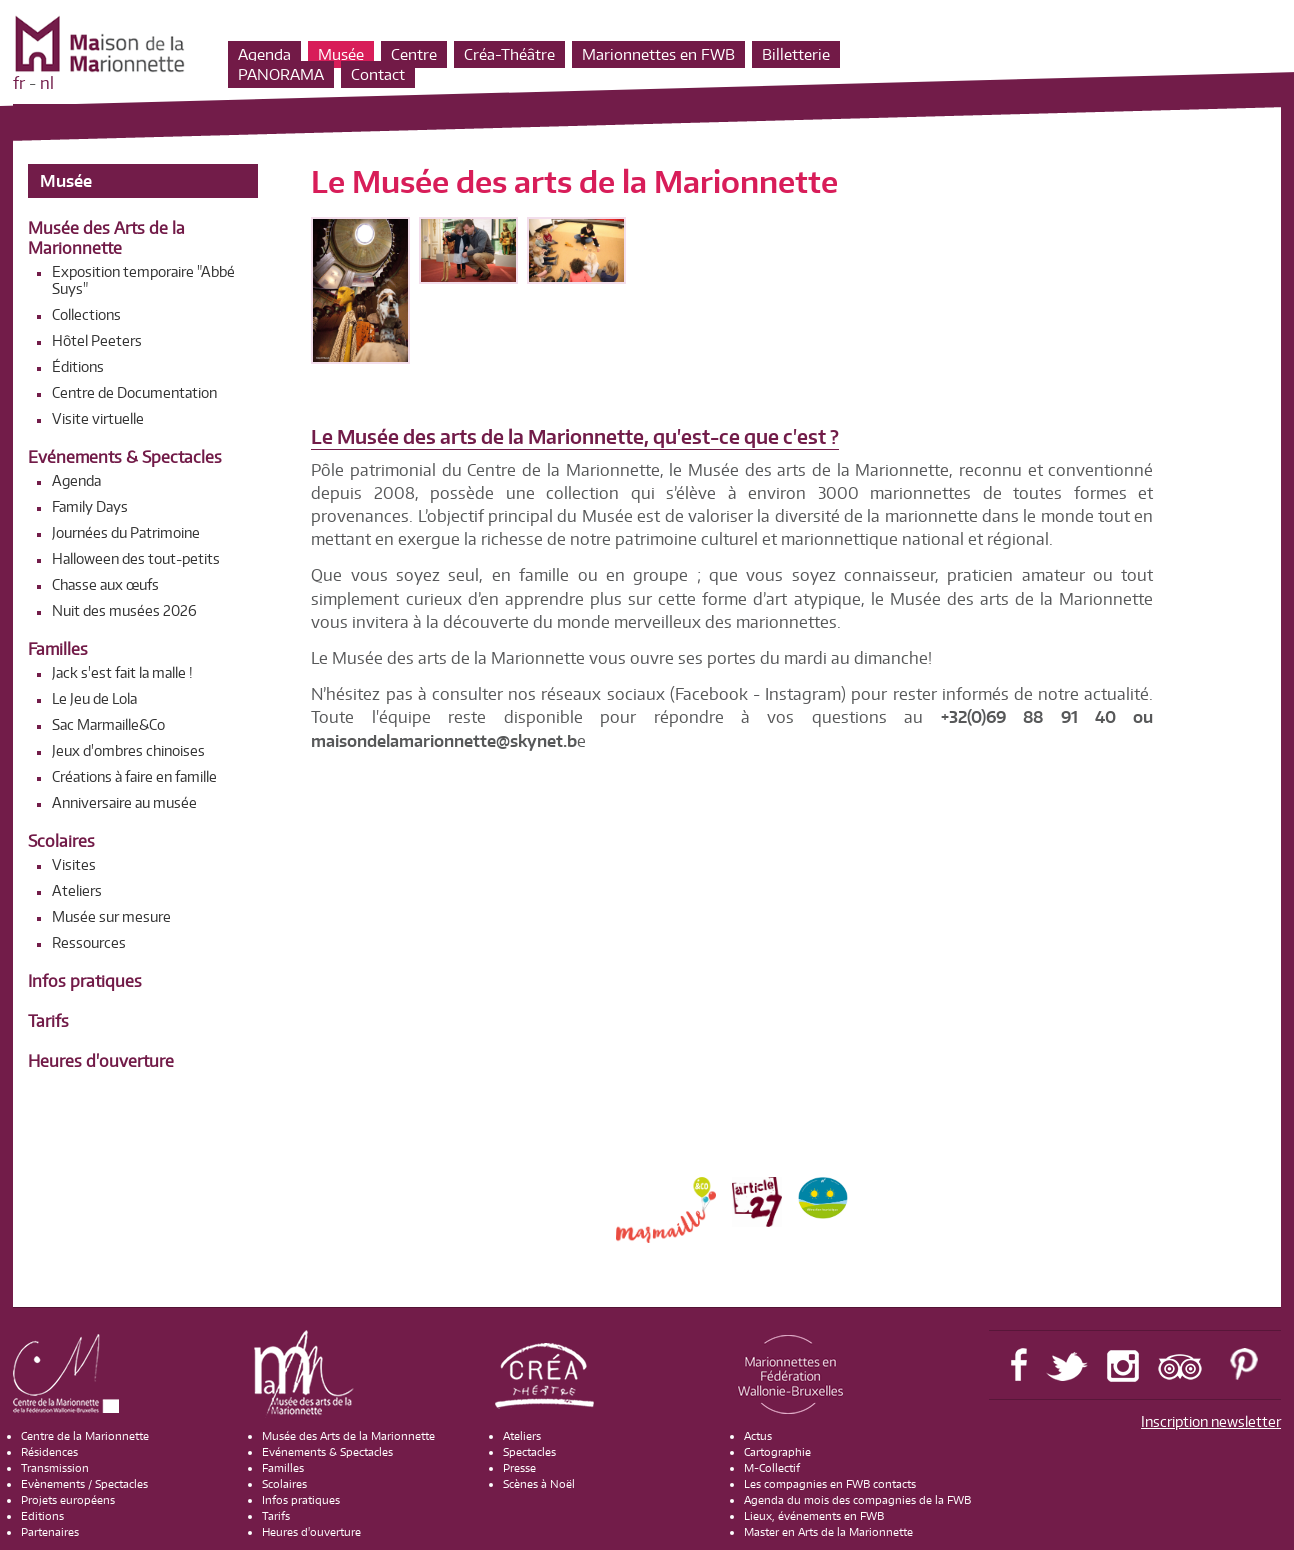 Image resolution: width=1294 pixels, height=1550 pixels. Describe the element at coordinates (94, 698) in the screenshot. I see `Le Jeu de Lola` at that location.